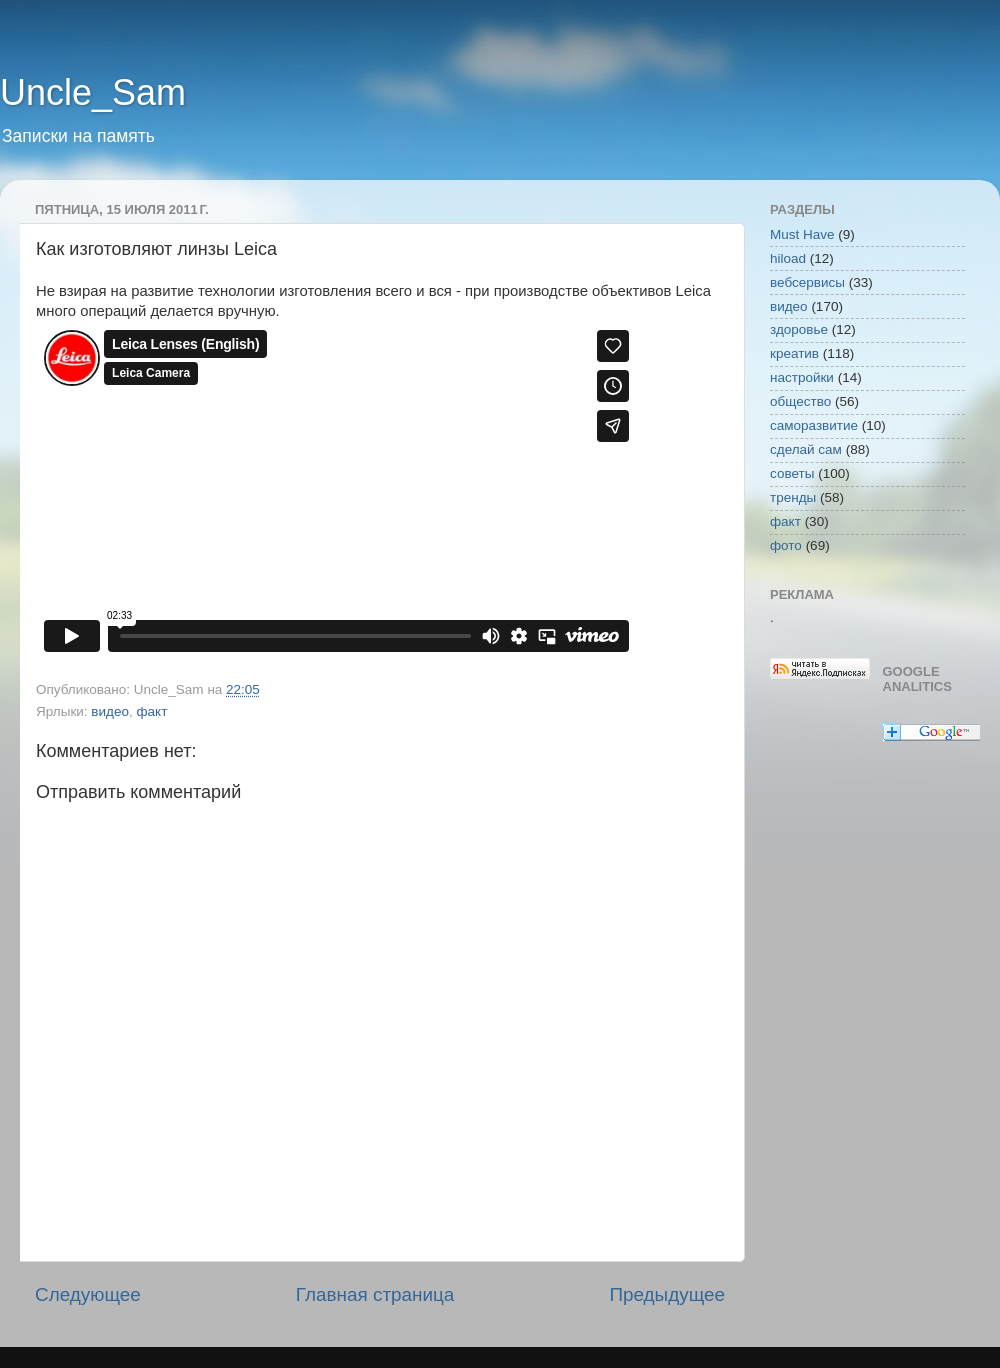 This screenshot has height=1368, width=1000. Describe the element at coordinates (788, 258) in the screenshot. I see `hiload` at that location.